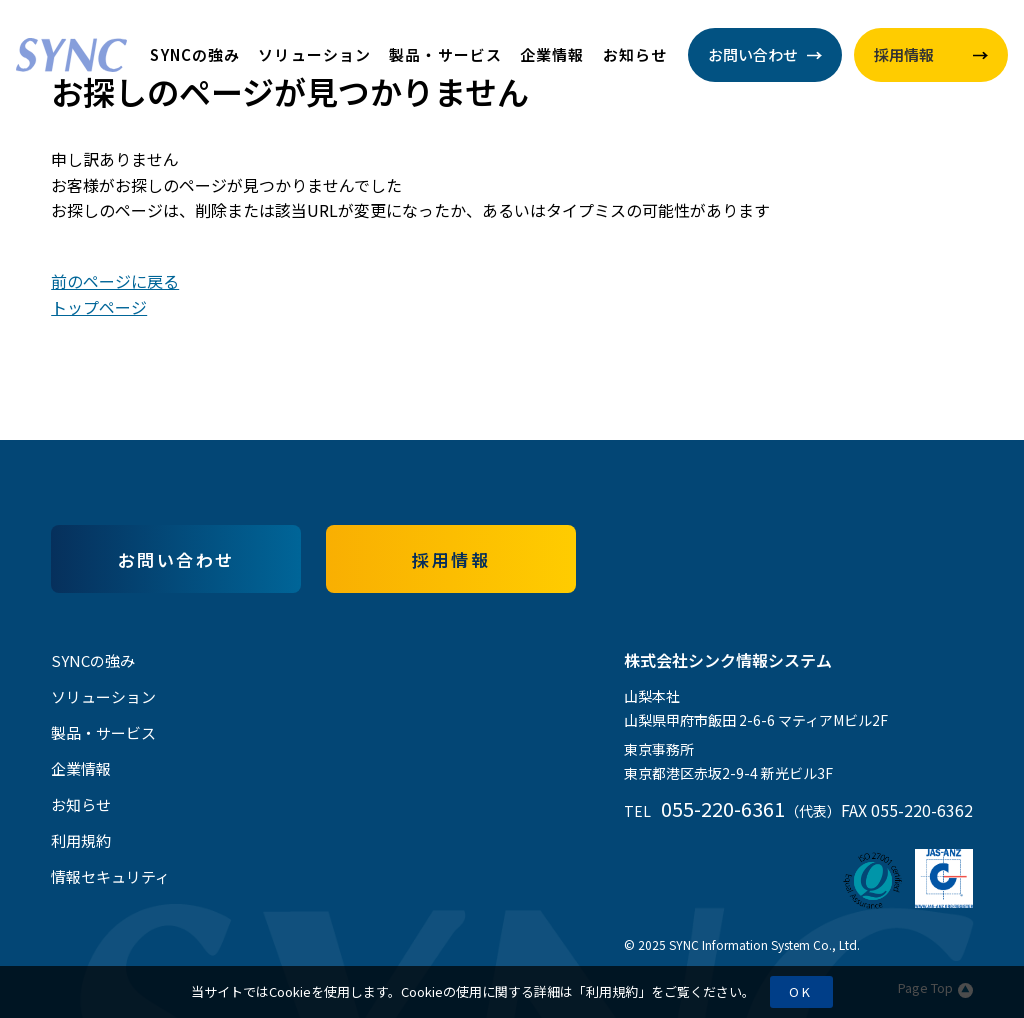  I want to click on お問い合わせ, so click(176, 559).